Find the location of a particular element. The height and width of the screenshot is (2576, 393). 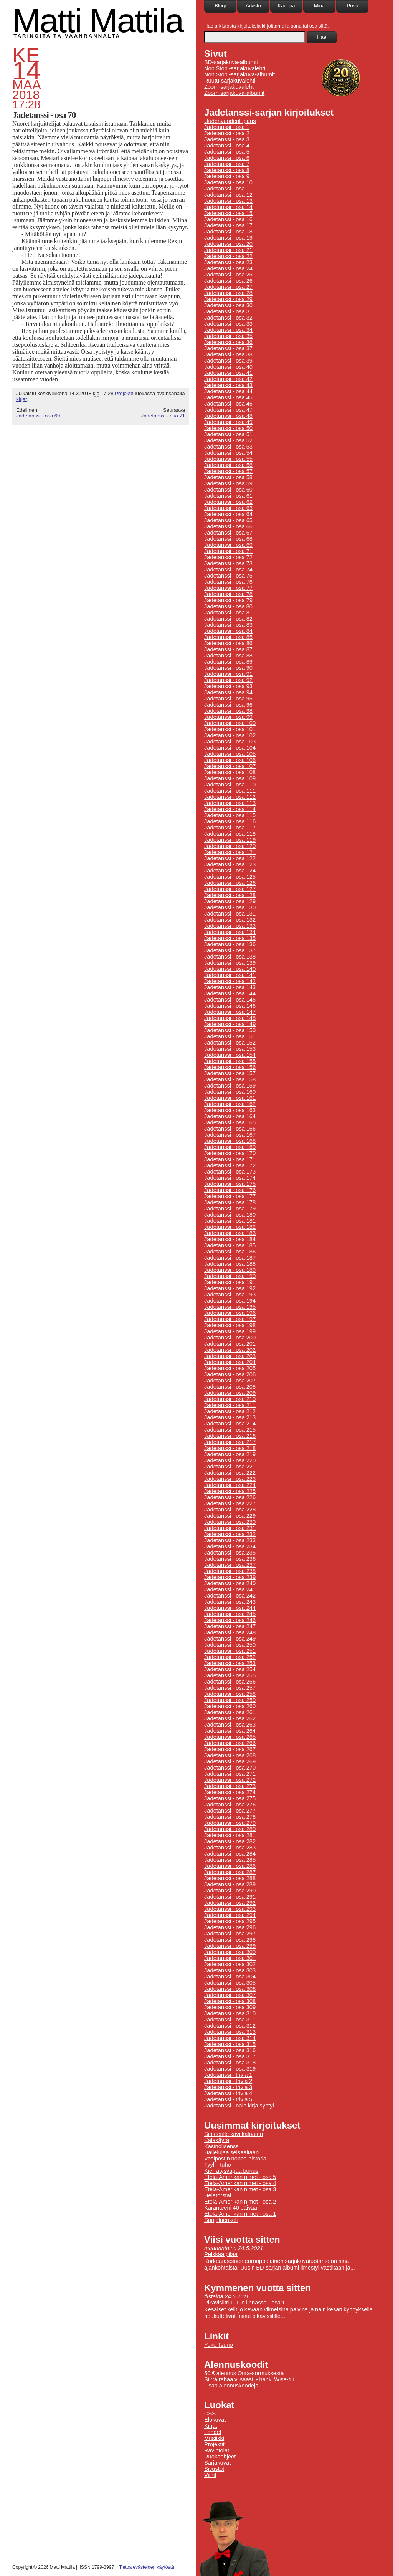

Jadetanssi - osa 3 is located at coordinates (226, 139).